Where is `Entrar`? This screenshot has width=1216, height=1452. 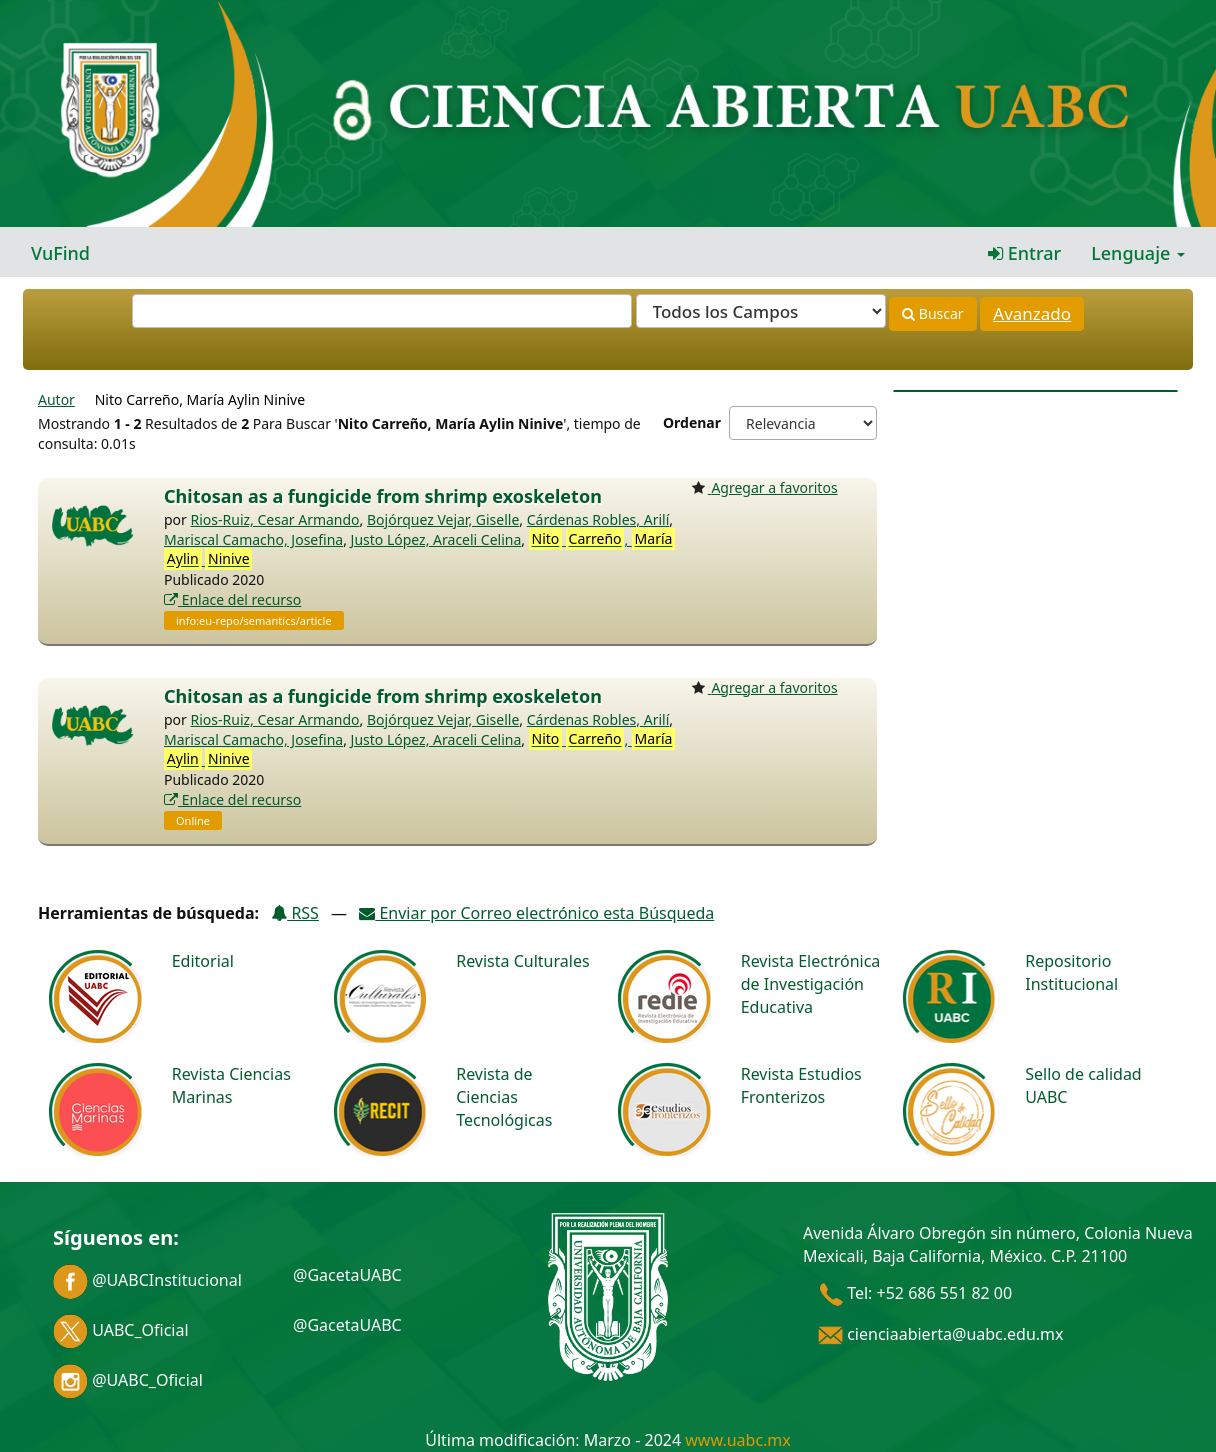 Entrar is located at coordinates (1024, 253).